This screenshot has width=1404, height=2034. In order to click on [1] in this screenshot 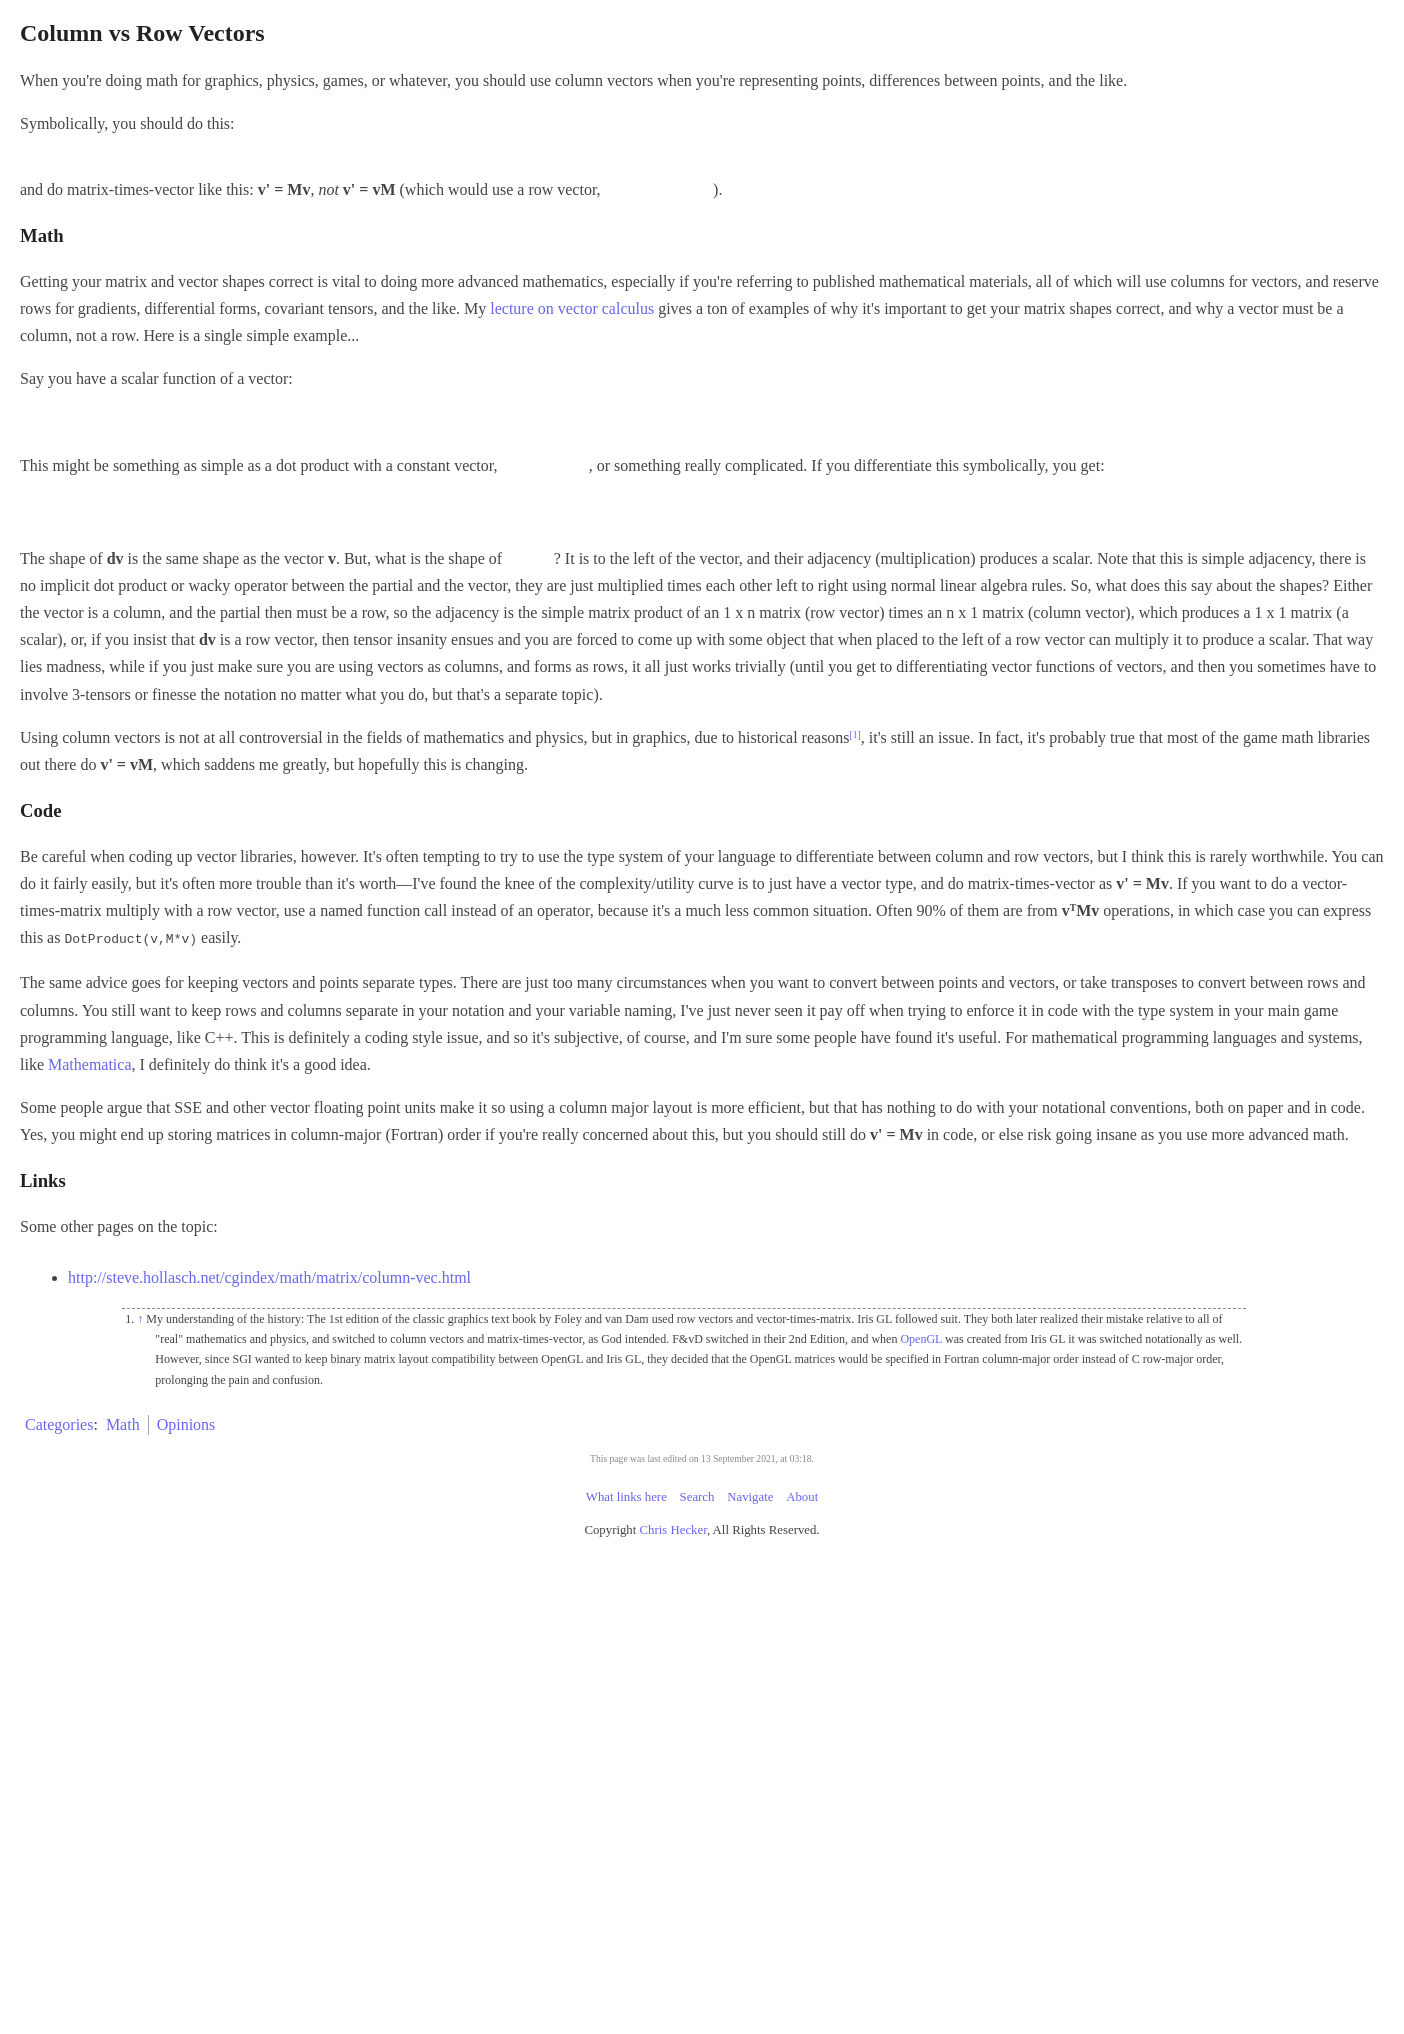, I will do `click(855, 734)`.